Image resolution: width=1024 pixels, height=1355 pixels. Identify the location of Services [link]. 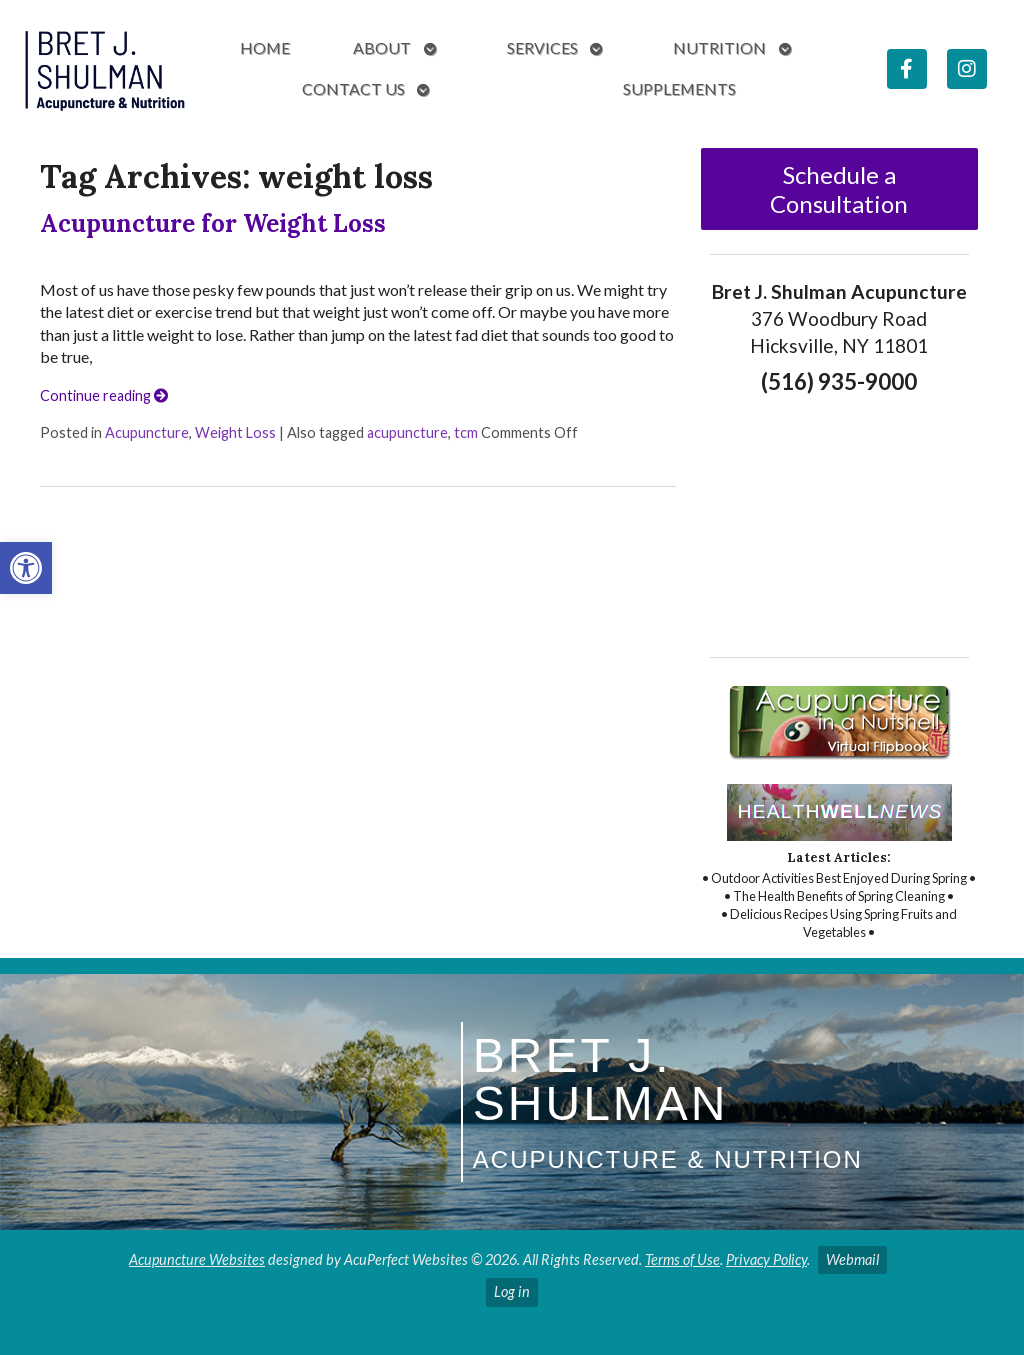
(542, 47).